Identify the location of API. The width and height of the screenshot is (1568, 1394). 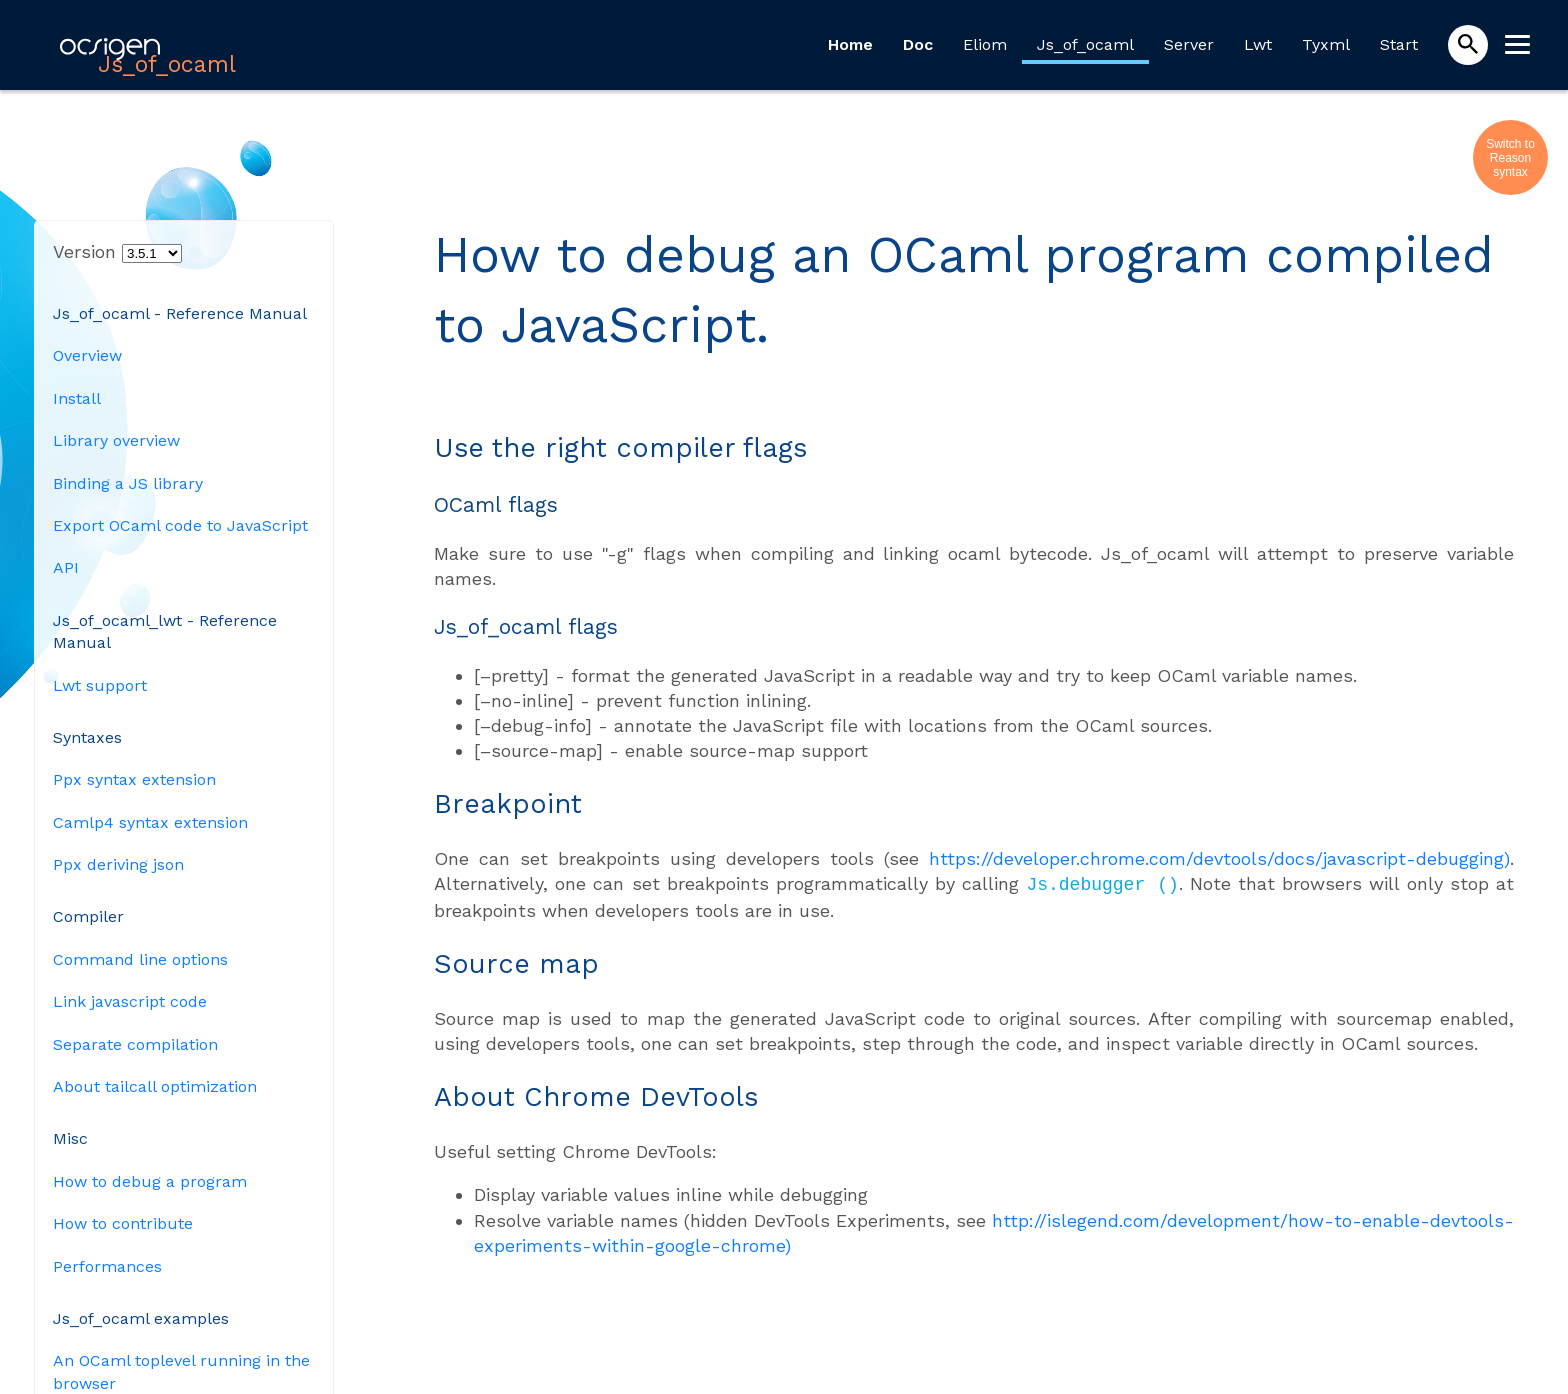
(66, 567).